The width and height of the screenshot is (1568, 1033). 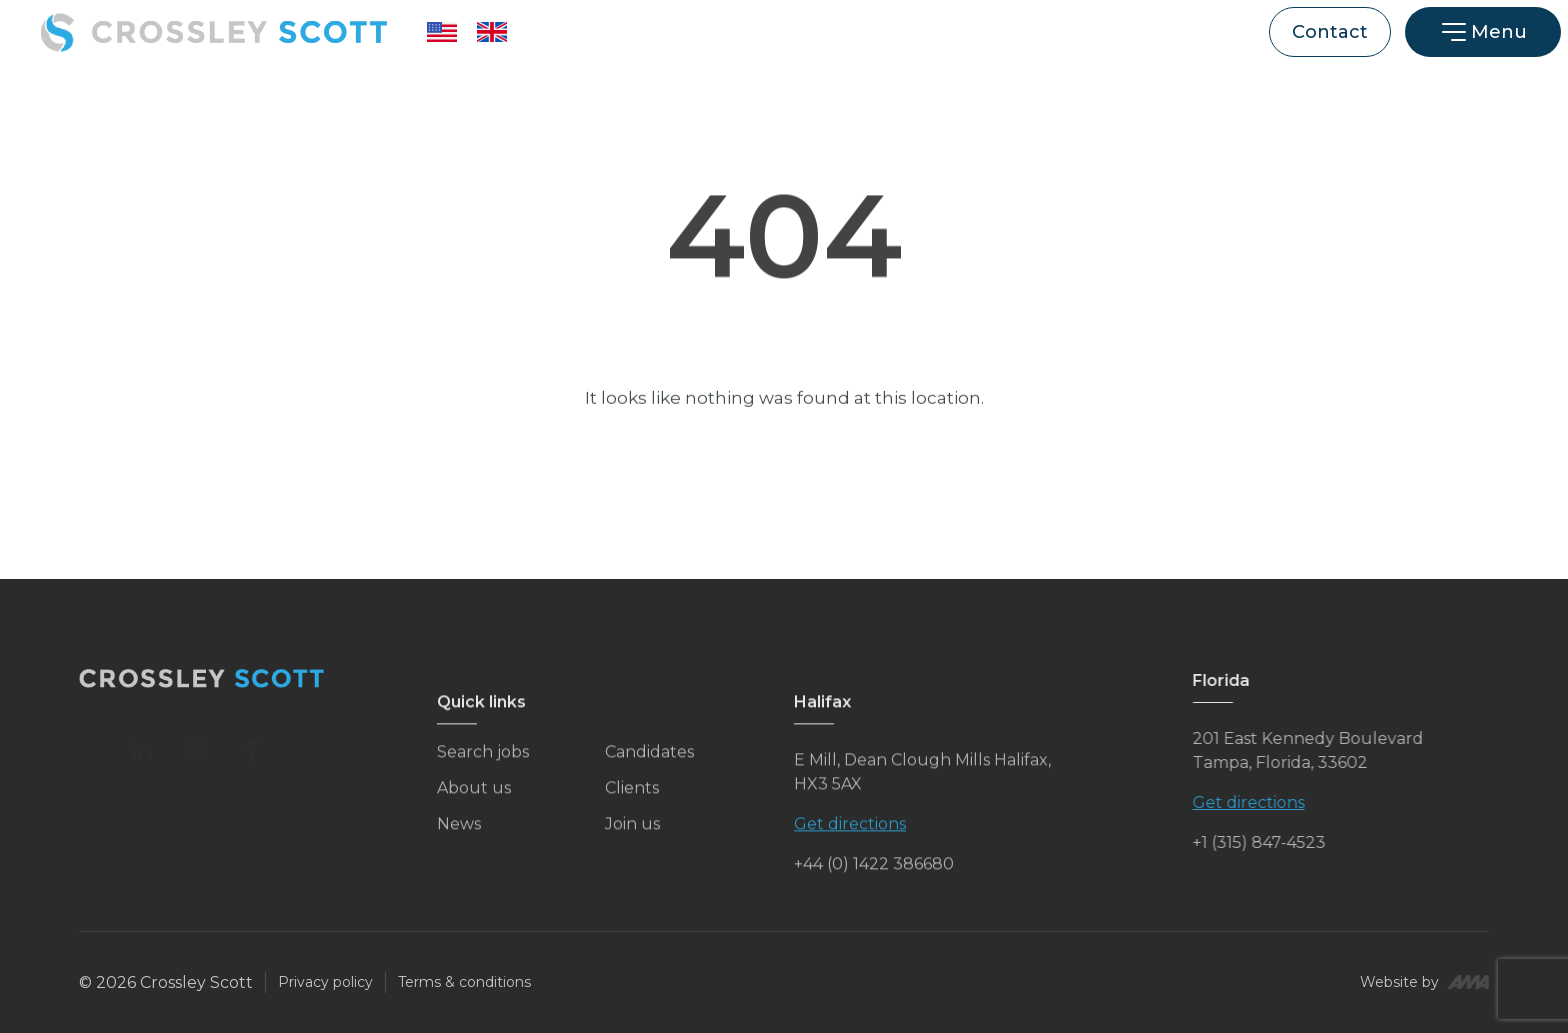 What do you see at coordinates (474, 798) in the screenshot?
I see `About us` at bounding box center [474, 798].